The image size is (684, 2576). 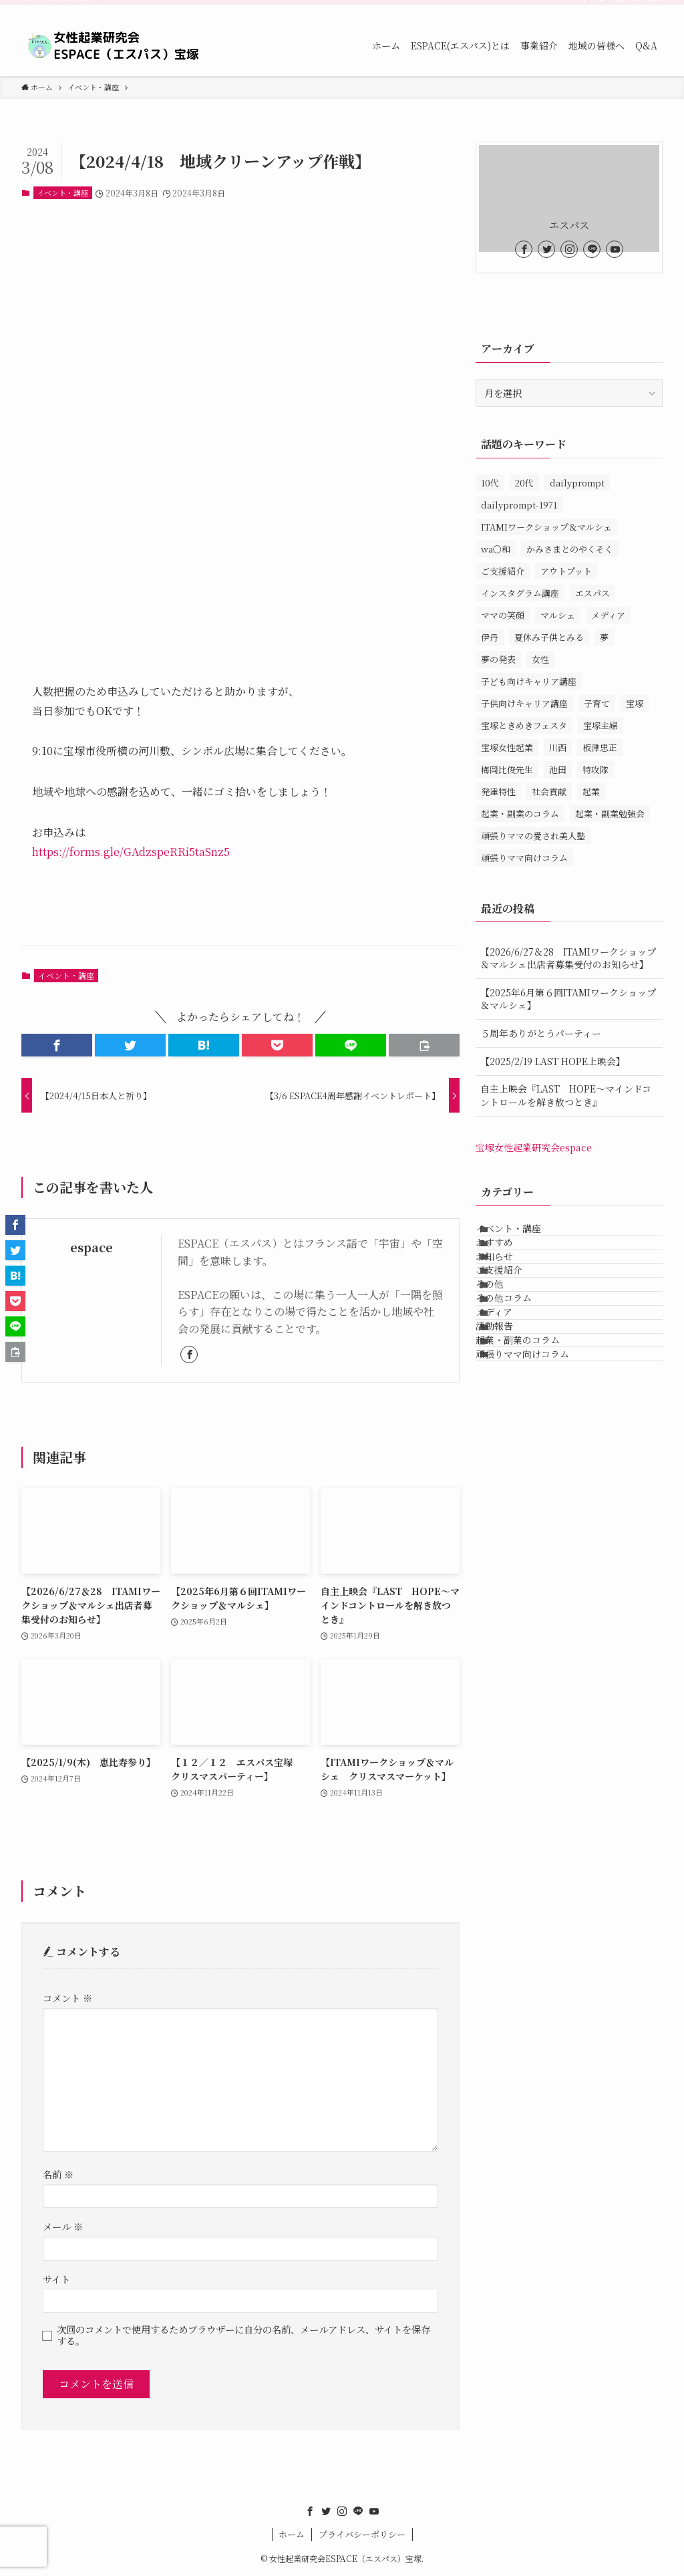 What do you see at coordinates (546, 527) in the screenshot?
I see `ITAMIワークショップ＆マルシェ [ITAMIワークショップ＆マルシェ (10個の項目)]` at bounding box center [546, 527].